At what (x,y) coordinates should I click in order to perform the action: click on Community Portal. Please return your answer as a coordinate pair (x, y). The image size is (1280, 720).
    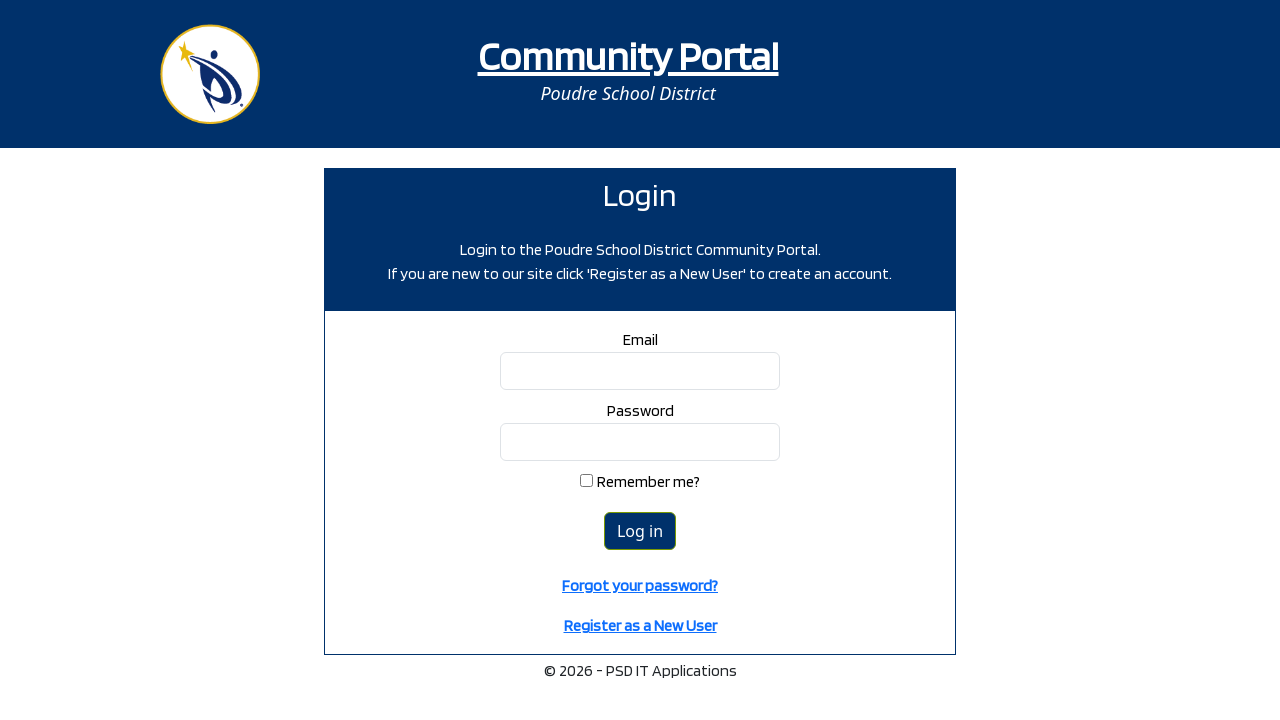
    Looking at the image, I should click on (628, 56).